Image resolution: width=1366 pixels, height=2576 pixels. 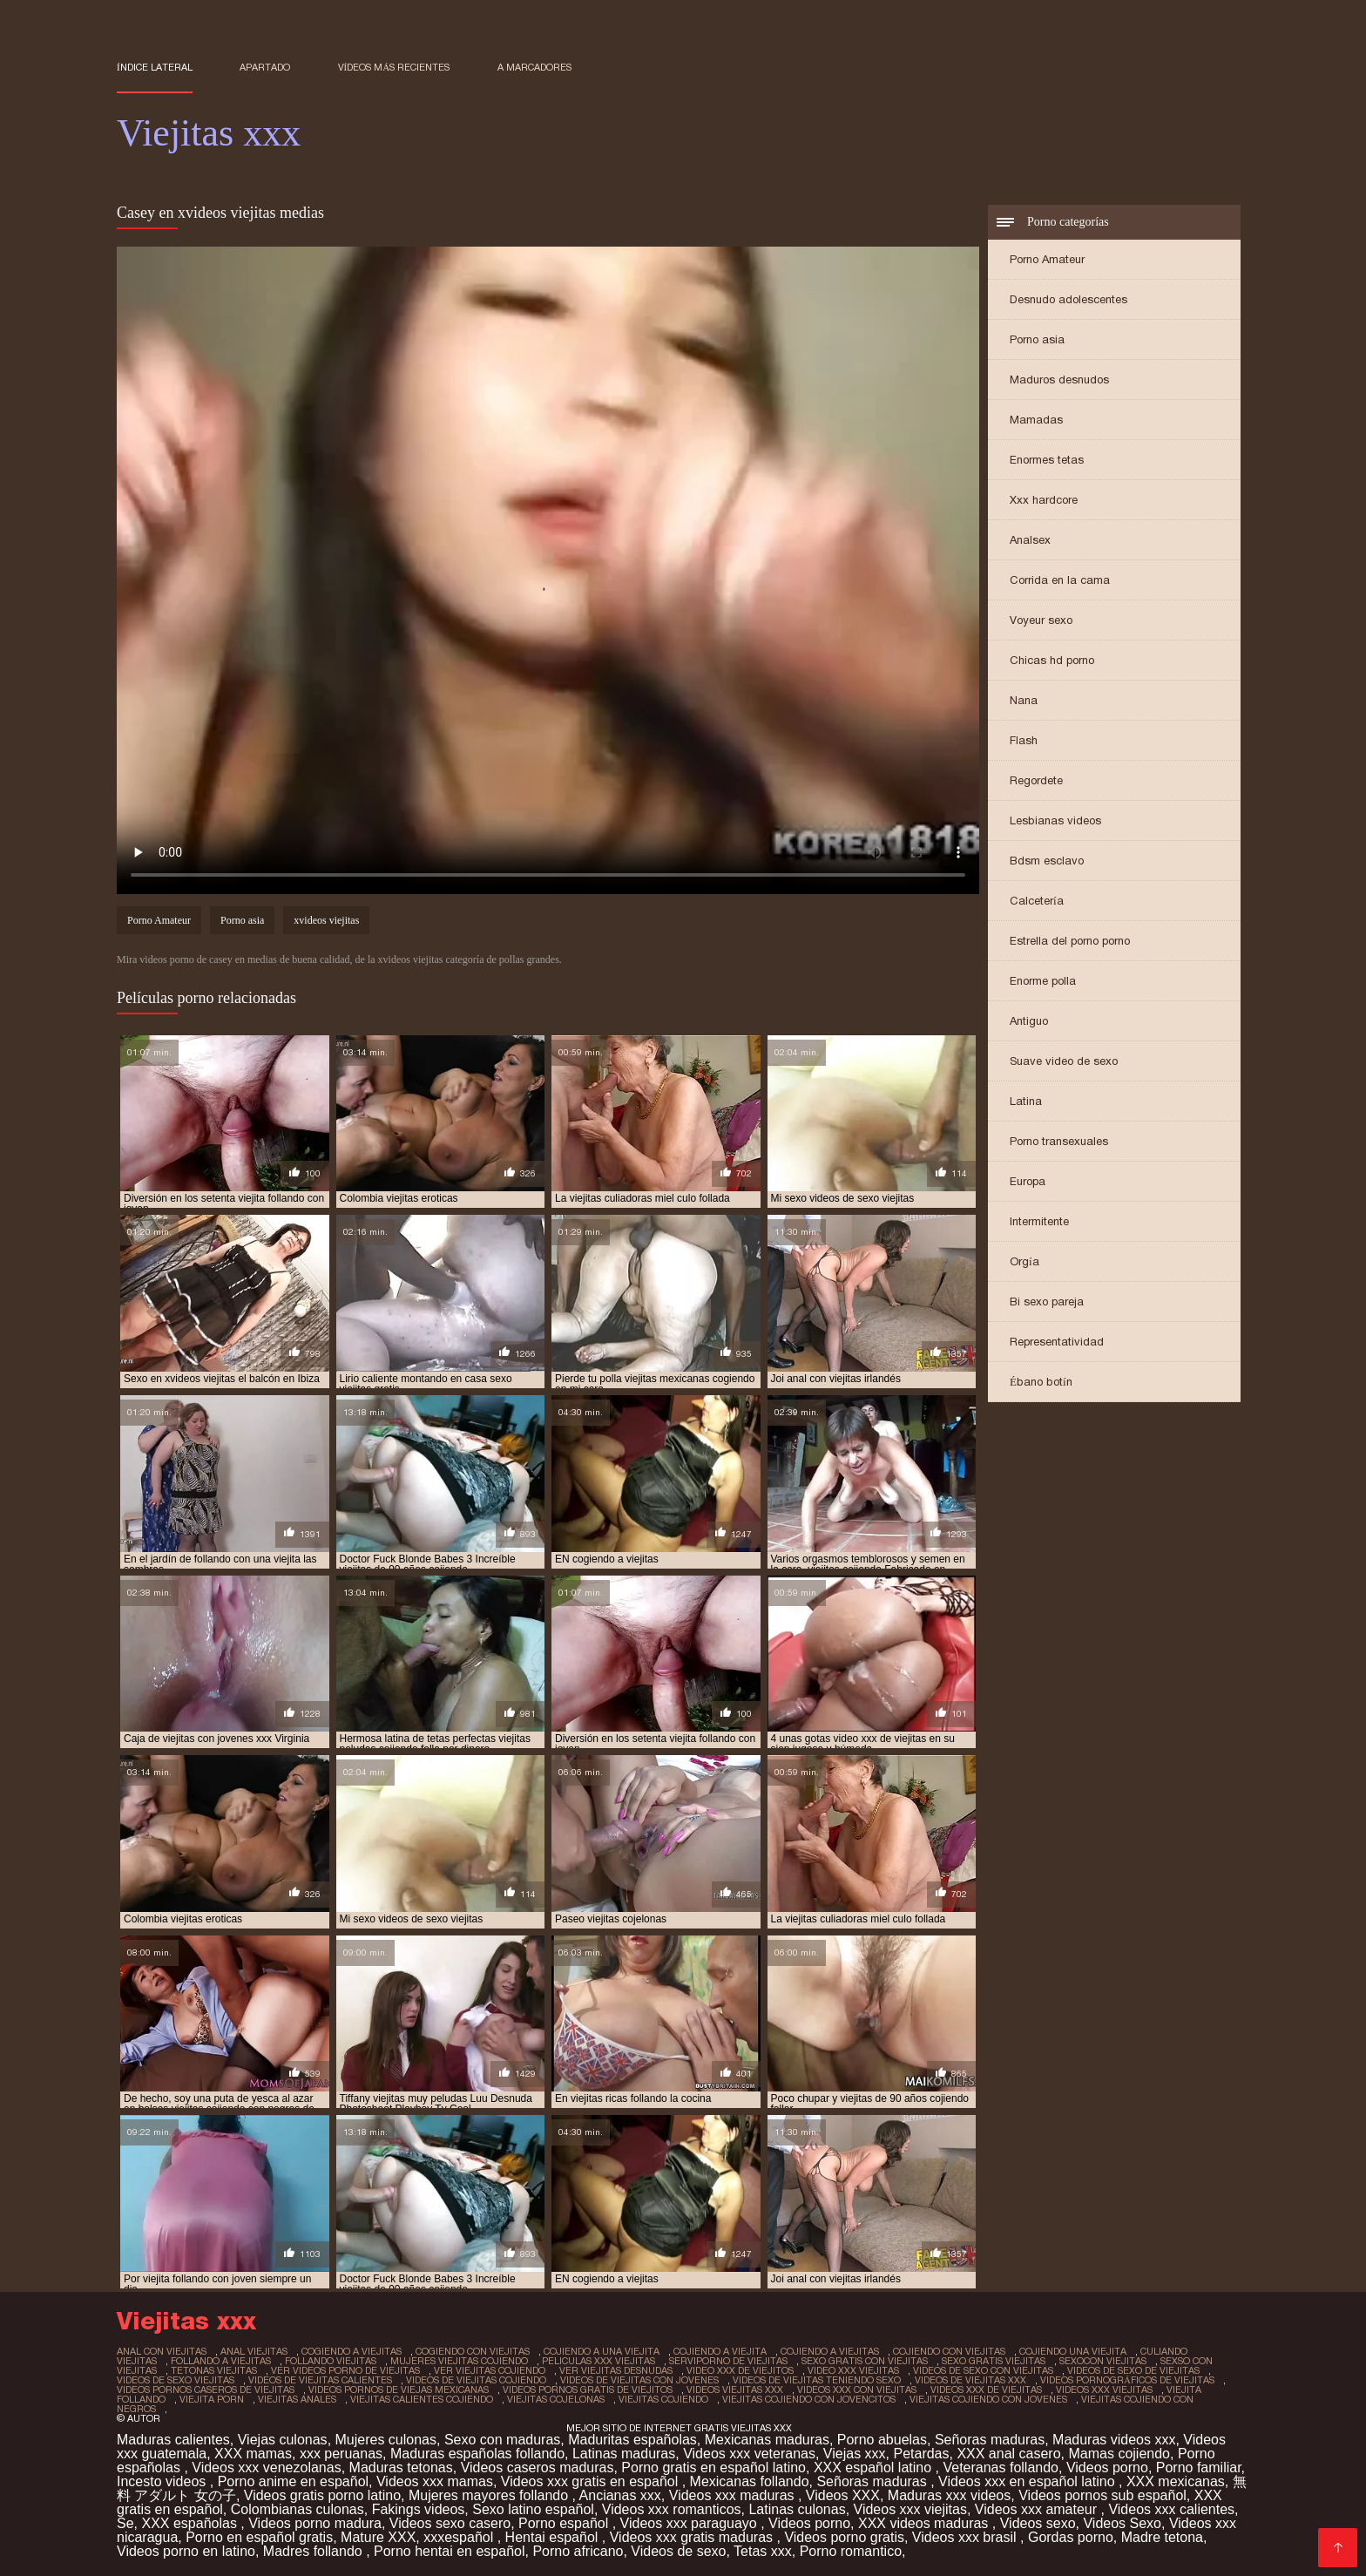 What do you see at coordinates (221, 2361) in the screenshot?
I see `follando a viejitas` at bounding box center [221, 2361].